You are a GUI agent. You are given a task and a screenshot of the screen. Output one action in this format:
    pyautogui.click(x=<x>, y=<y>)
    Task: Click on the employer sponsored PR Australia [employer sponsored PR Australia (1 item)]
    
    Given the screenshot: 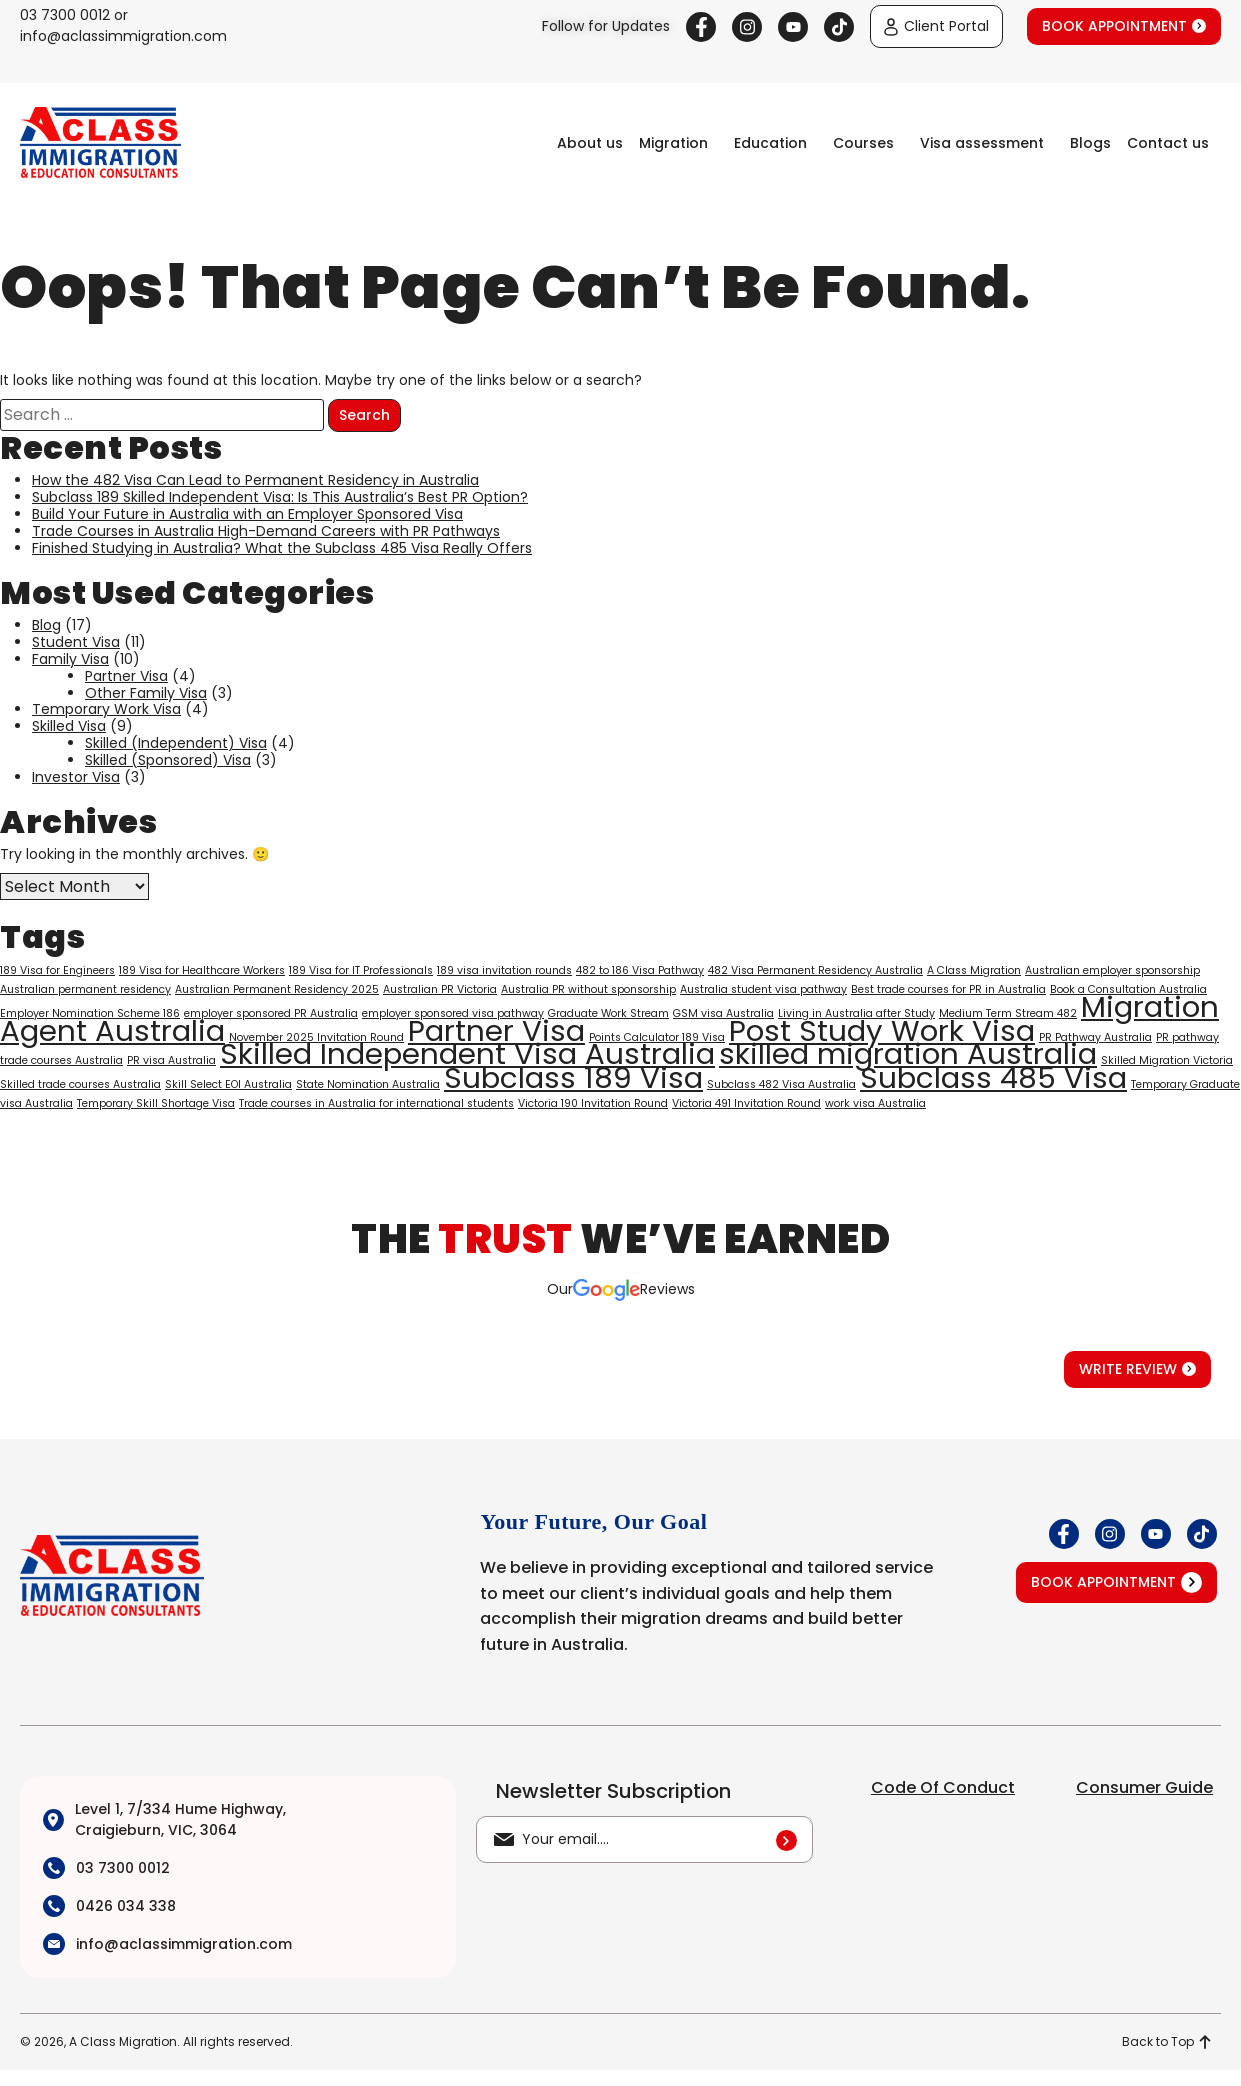 What is the action you would take?
    pyautogui.click(x=271, y=1013)
    